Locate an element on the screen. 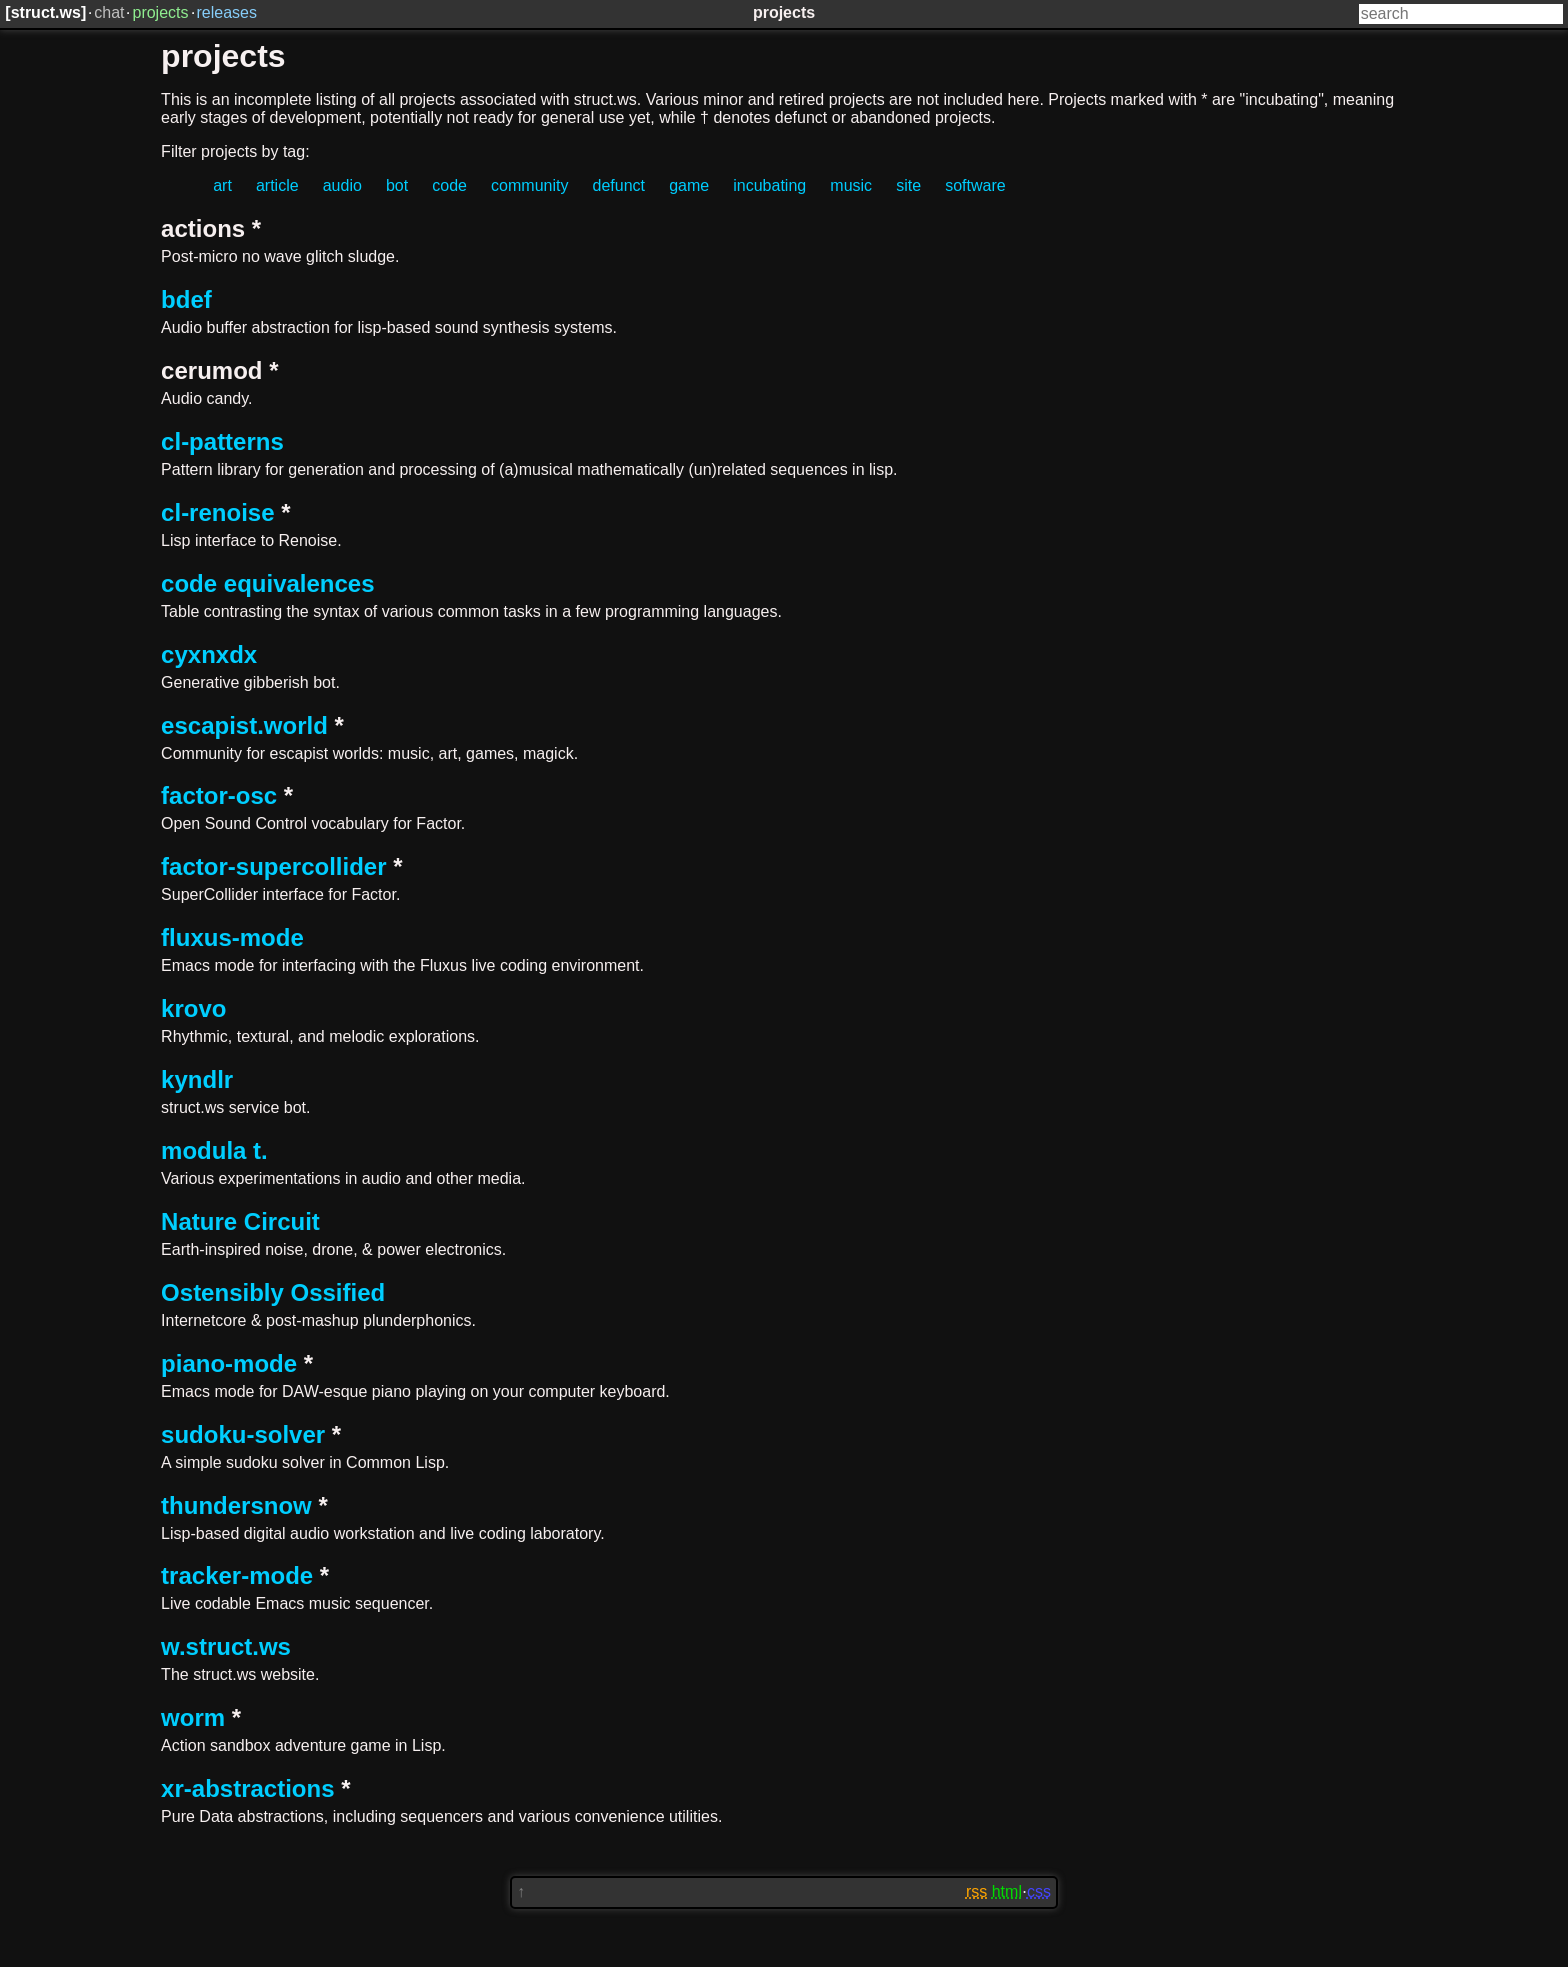 The width and height of the screenshot is (1568, 1967). Nature Circuit is located at coordinates (240, 1221).